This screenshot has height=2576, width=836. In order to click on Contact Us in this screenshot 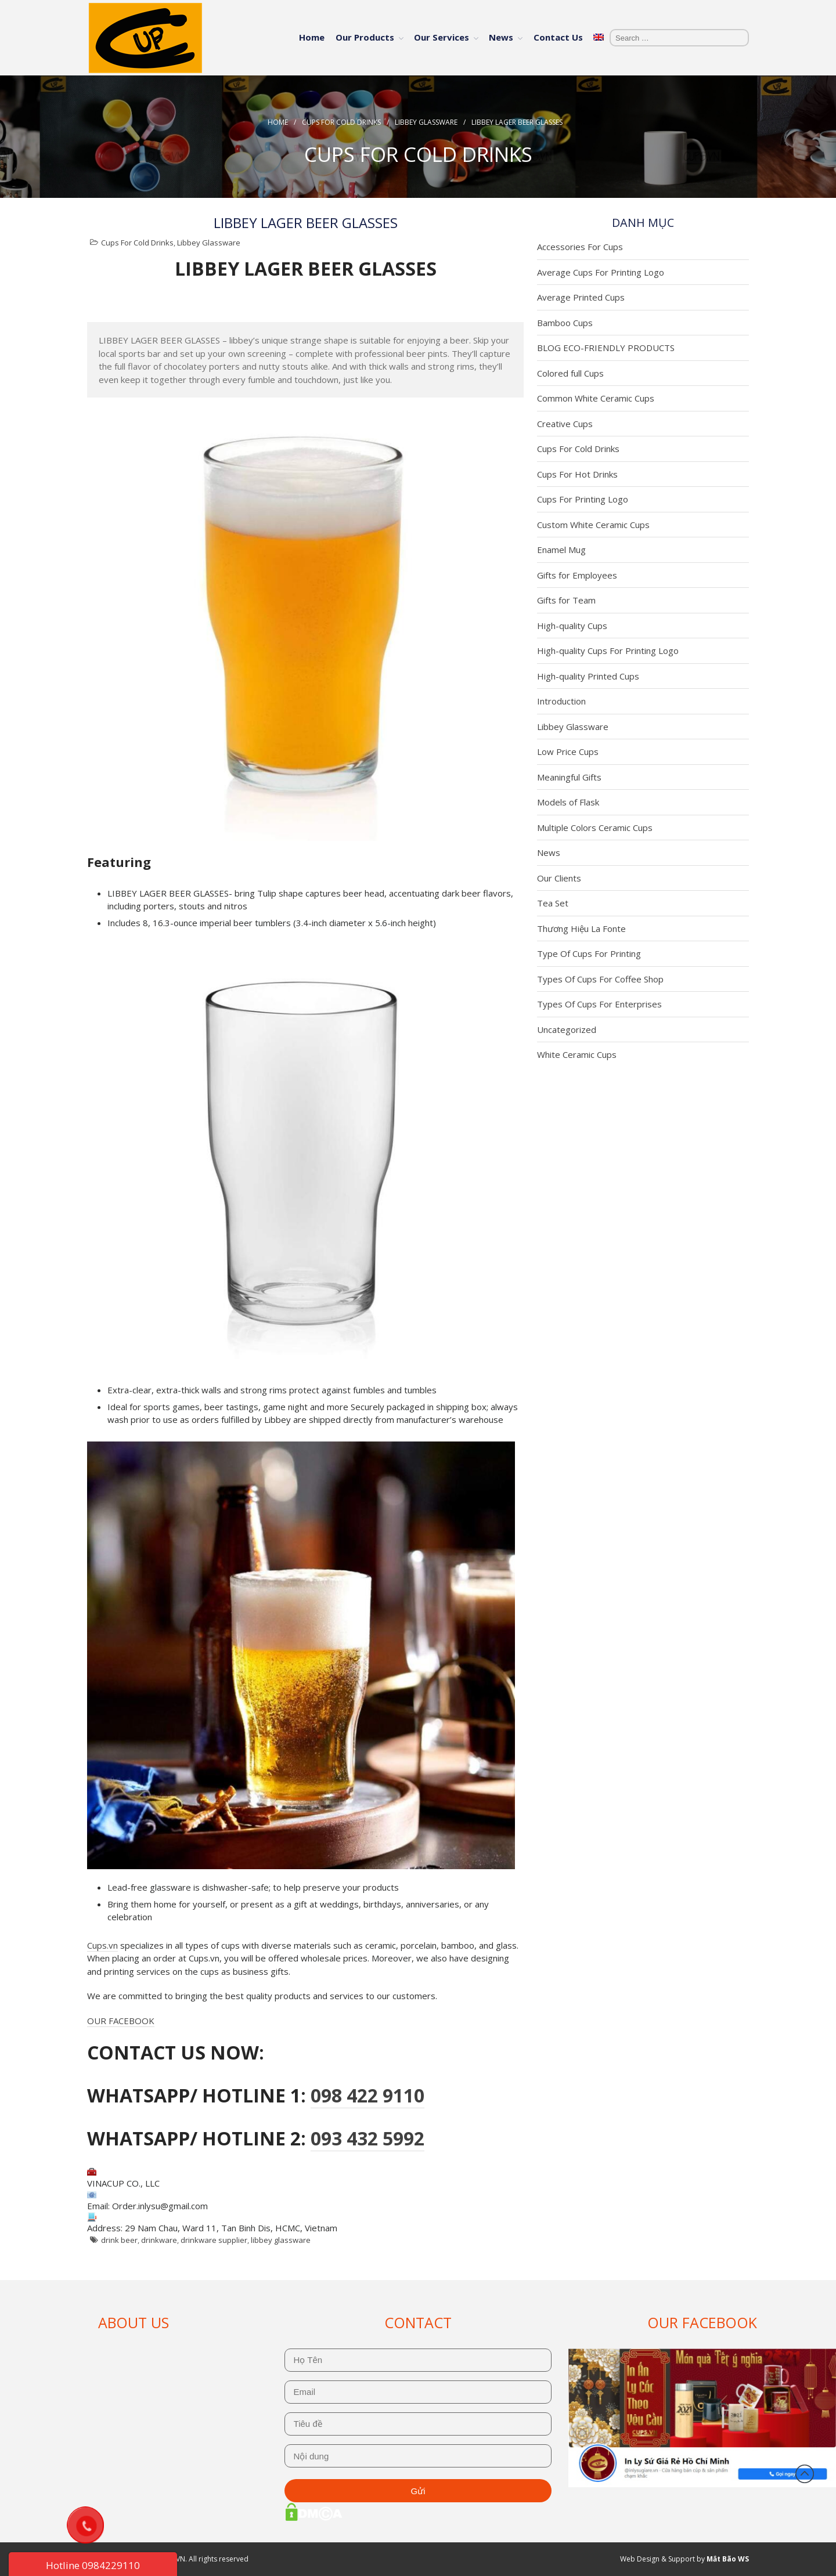, I will do `click(558, 37)`.